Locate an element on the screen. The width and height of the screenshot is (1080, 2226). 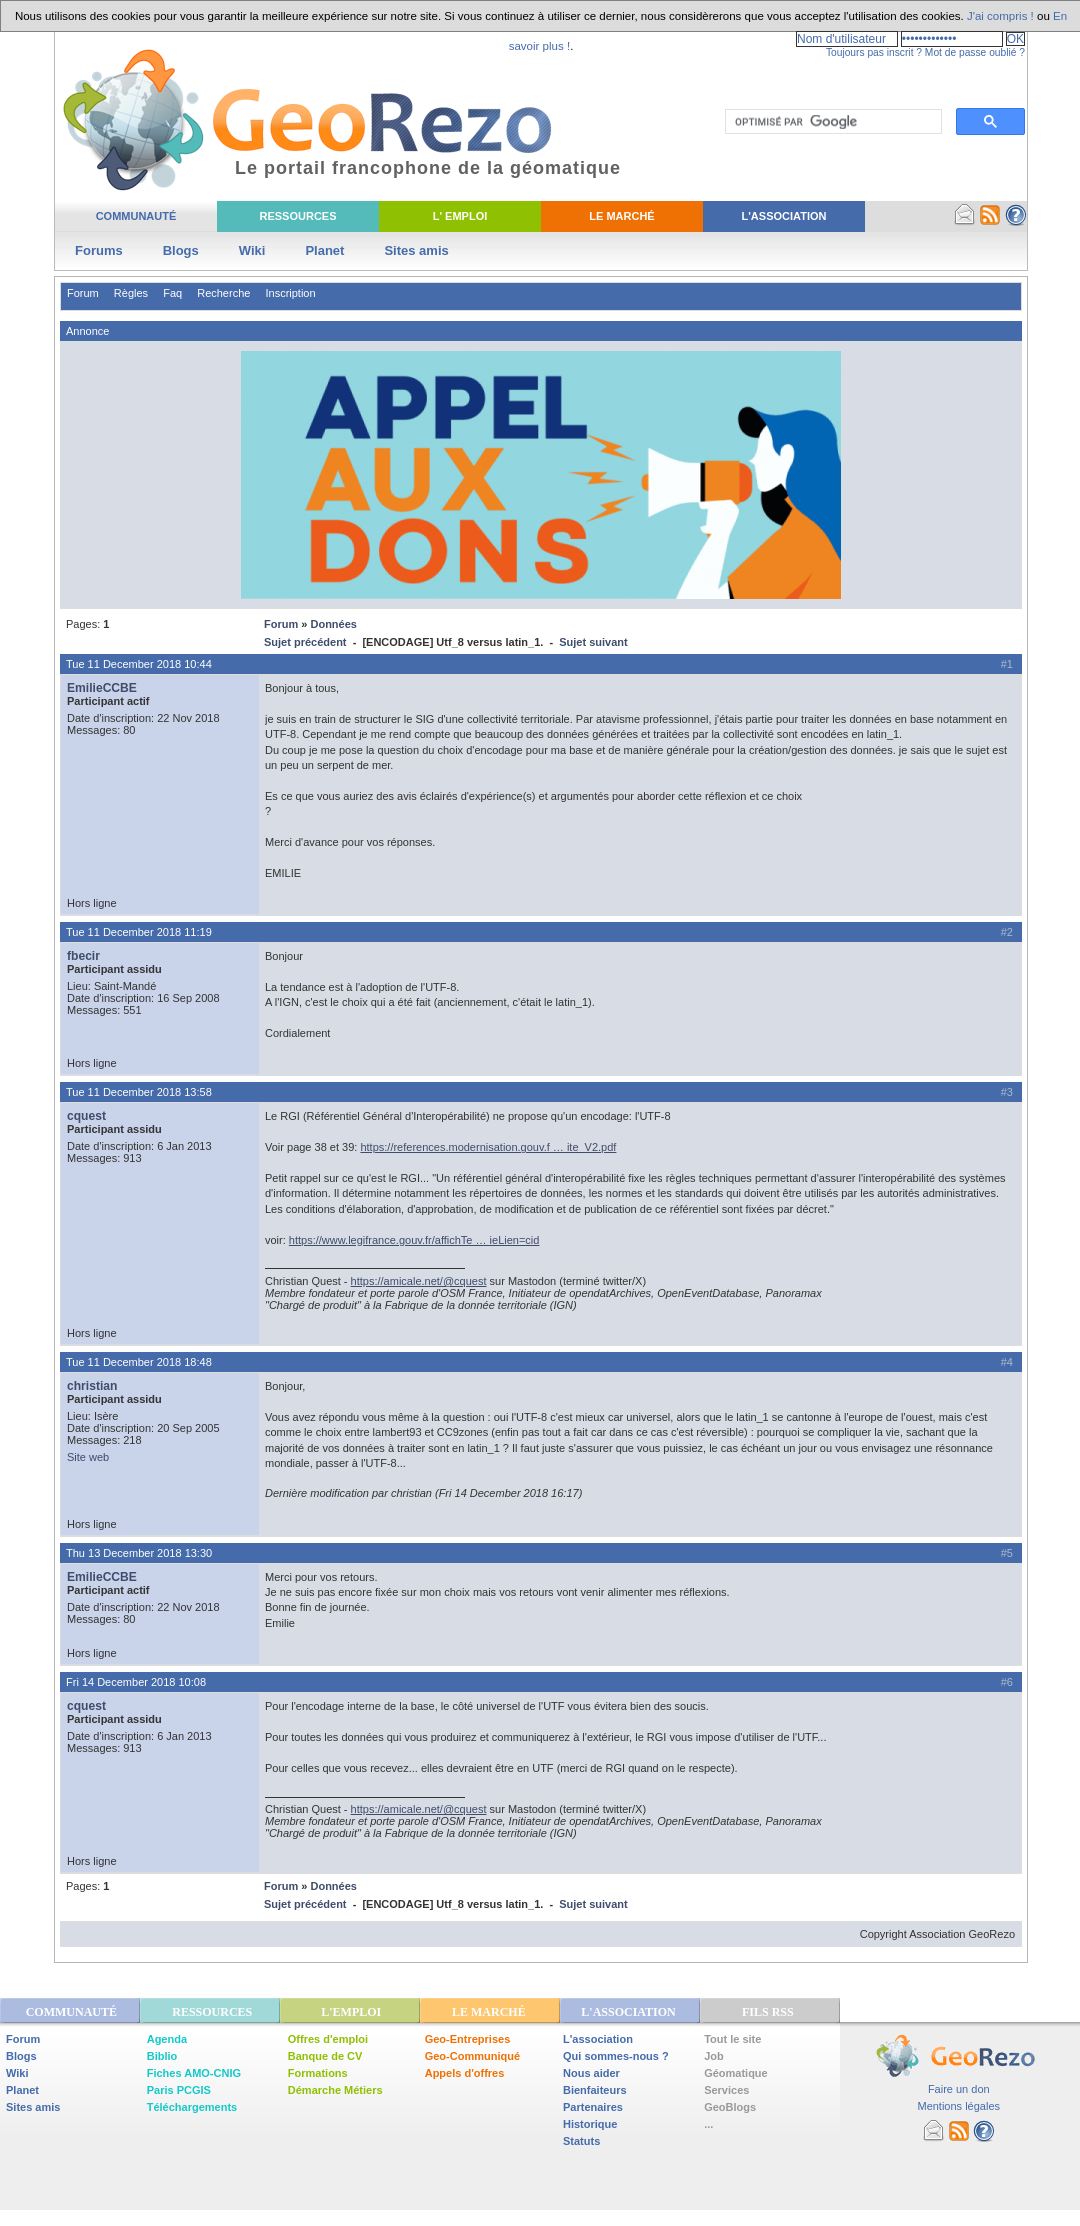
Démarche Métiers is located at coordinates (335, 2090).